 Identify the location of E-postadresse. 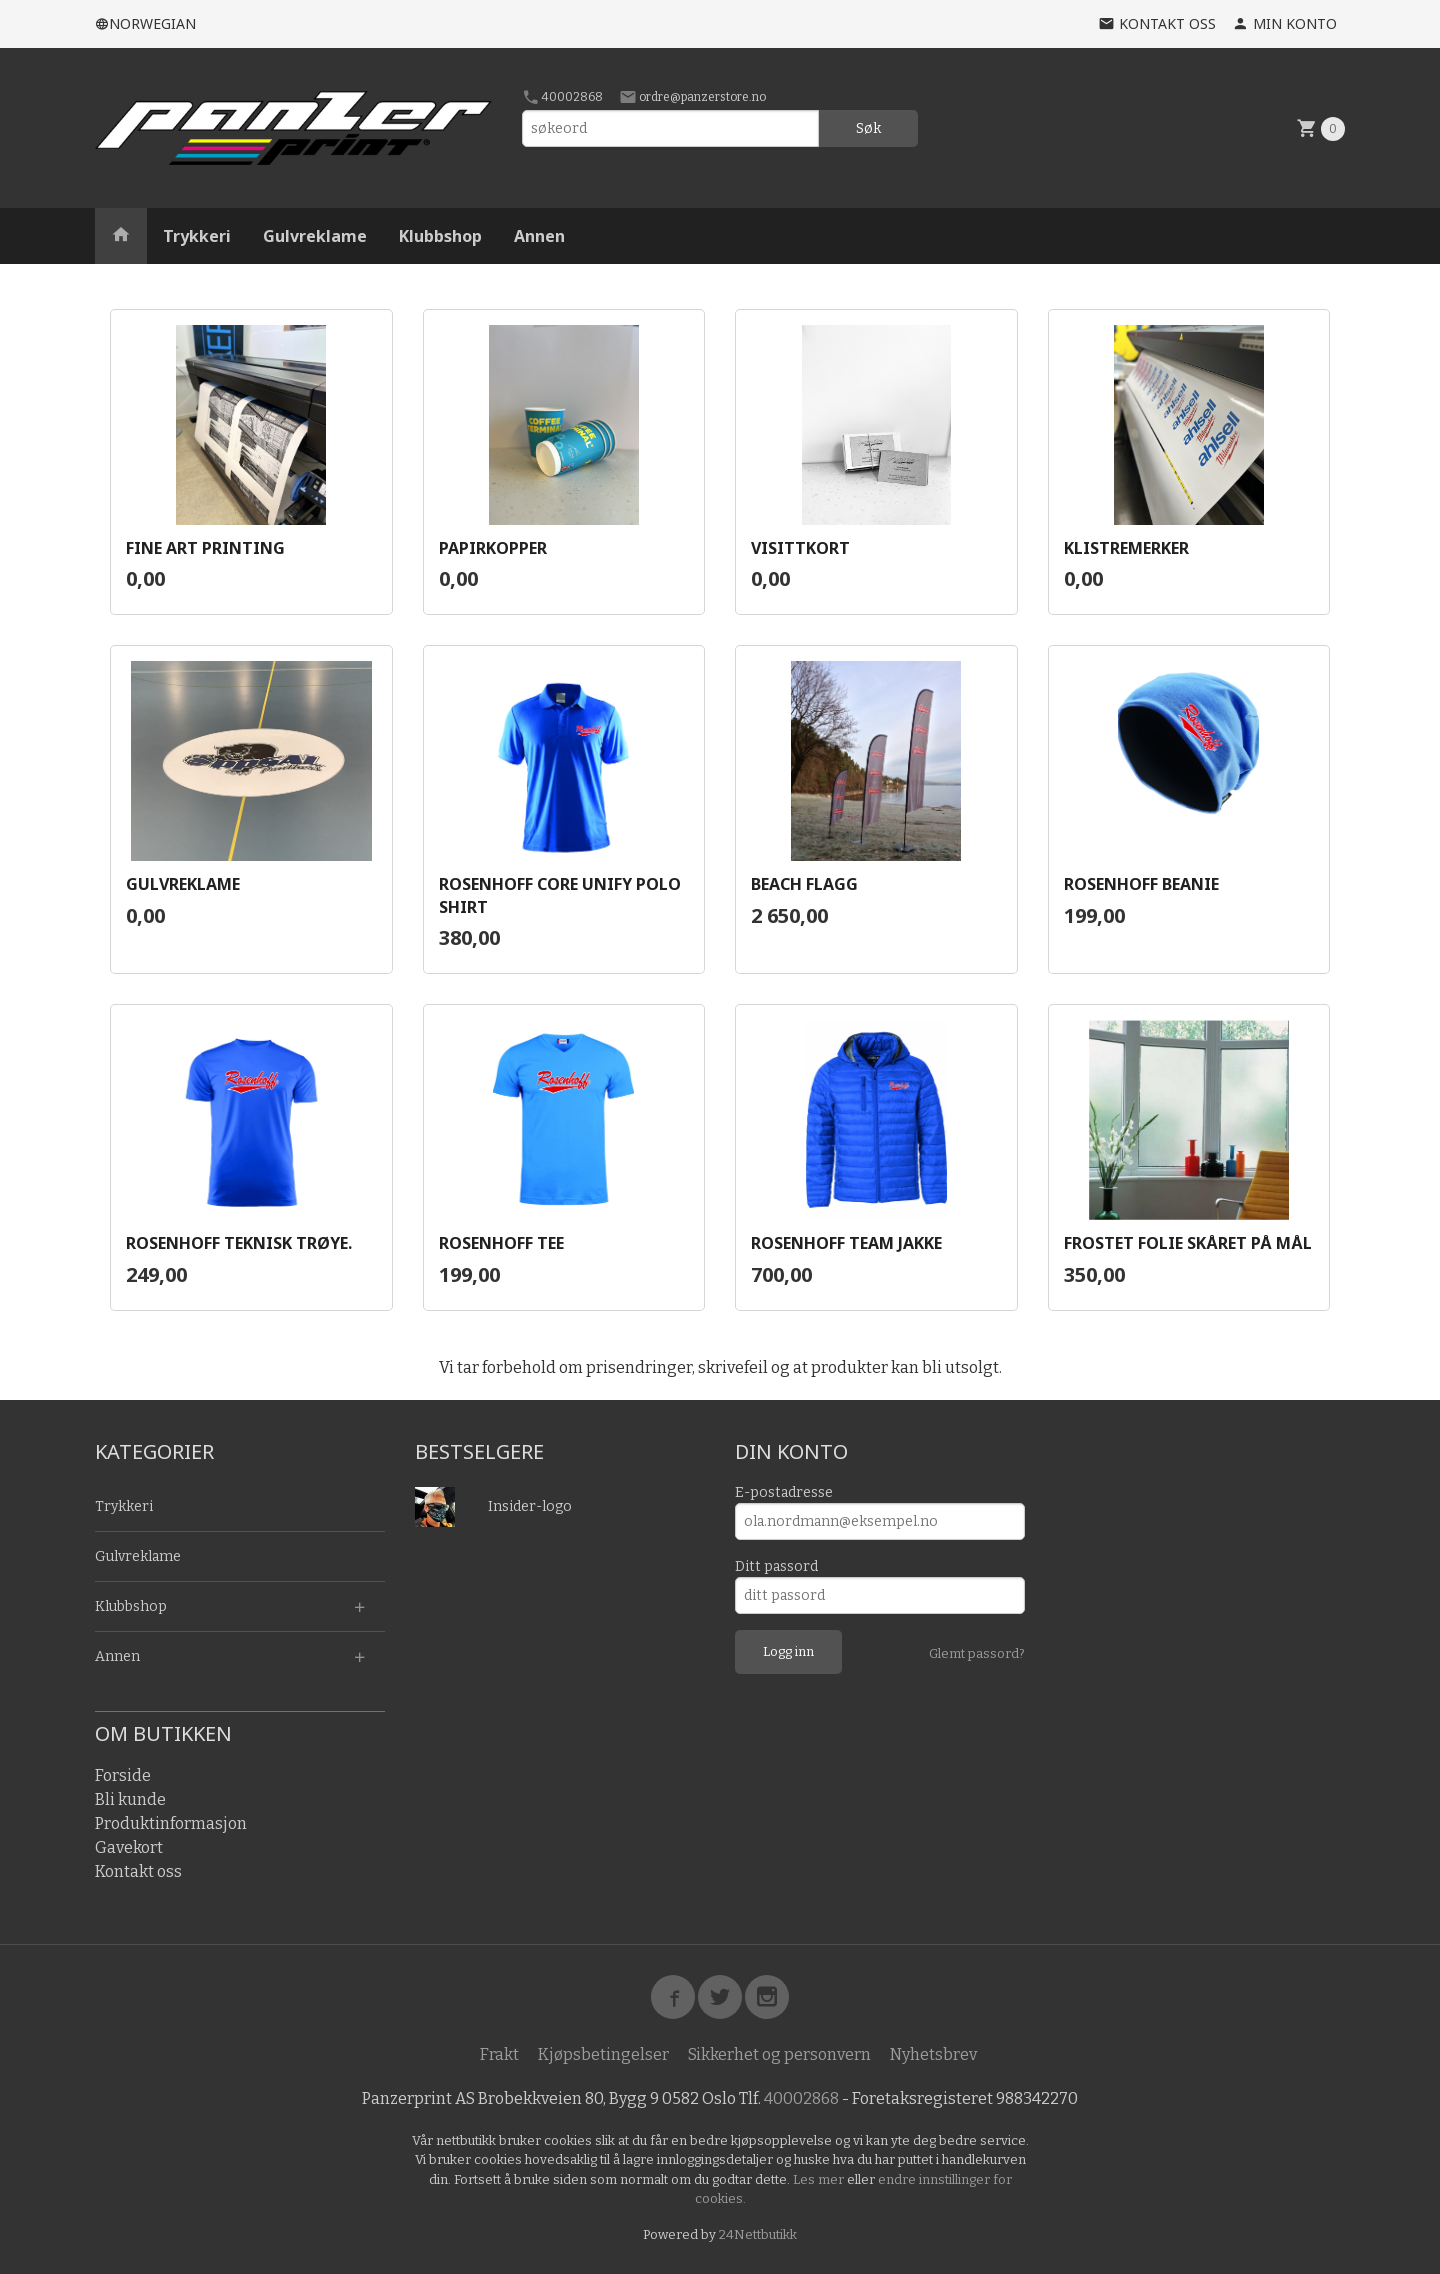
(784, 1492).